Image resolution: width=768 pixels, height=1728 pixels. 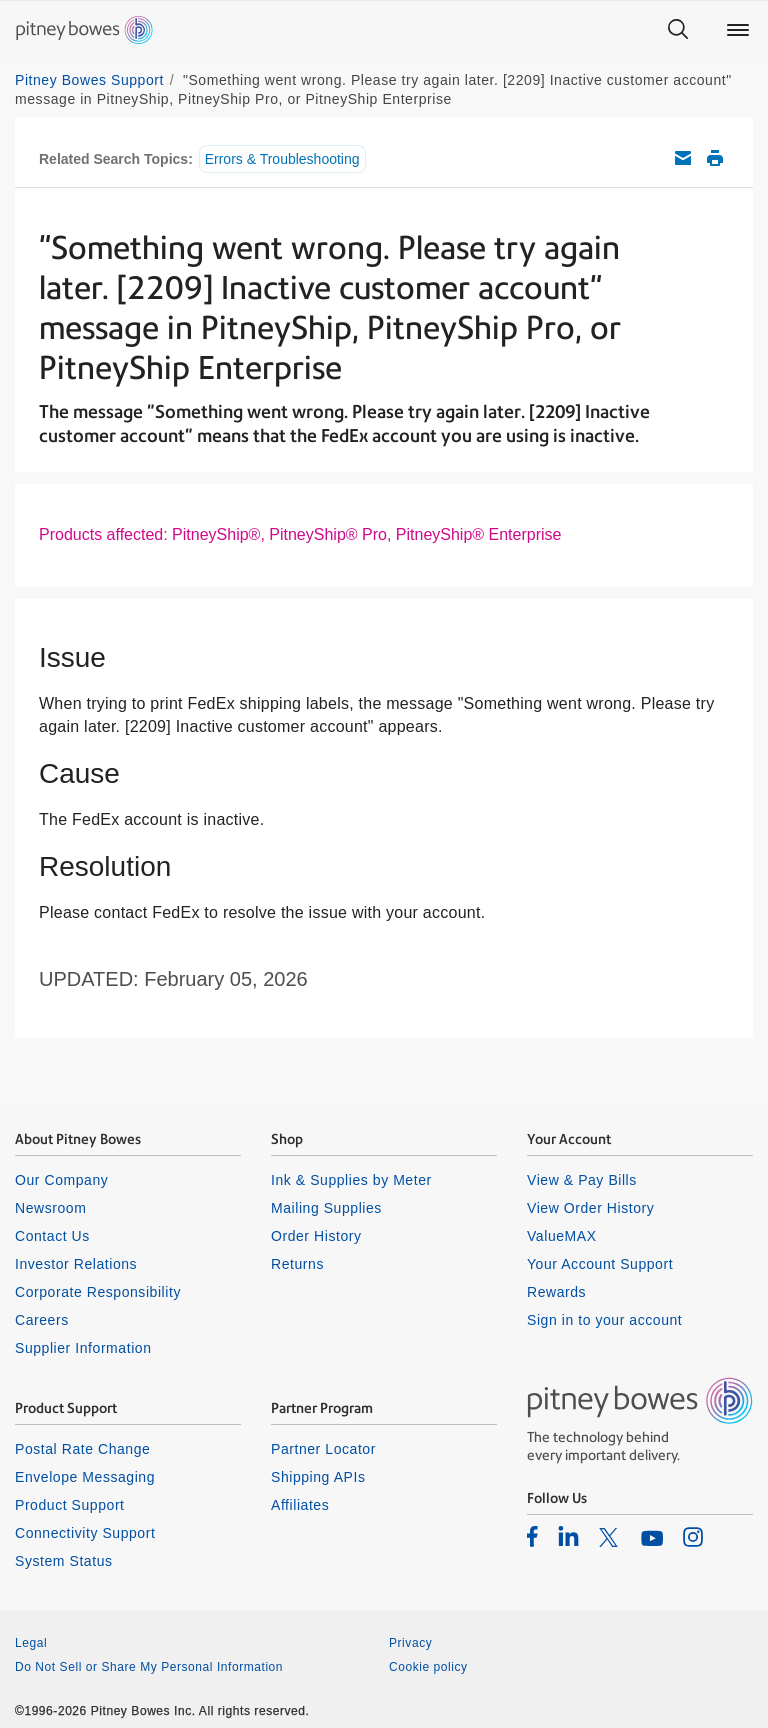 What do you see at coordinates (428, 1667) in the screenshot?
I see `Cookie policy [listitem]` at bounding box center [428, 1667].